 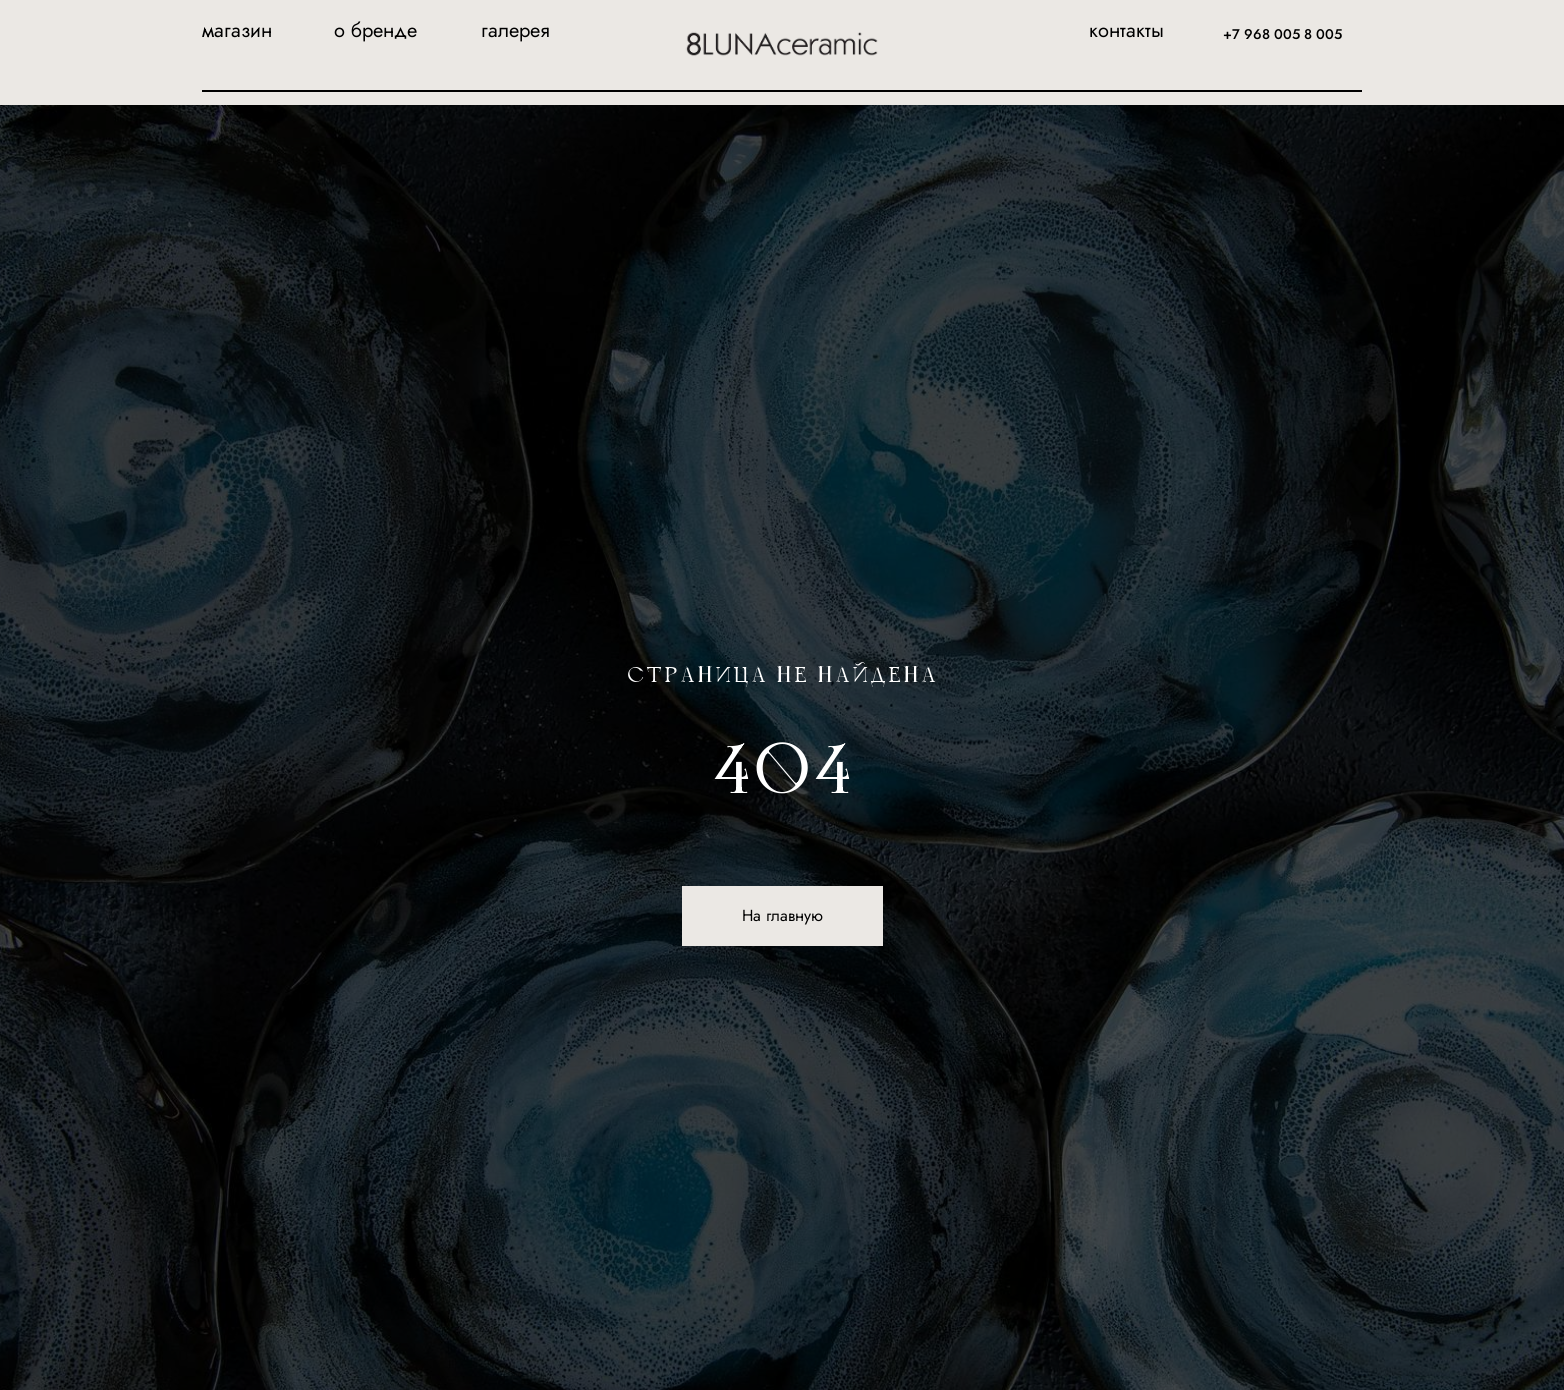 I want to click on галерея, so click(x=515, y=30).